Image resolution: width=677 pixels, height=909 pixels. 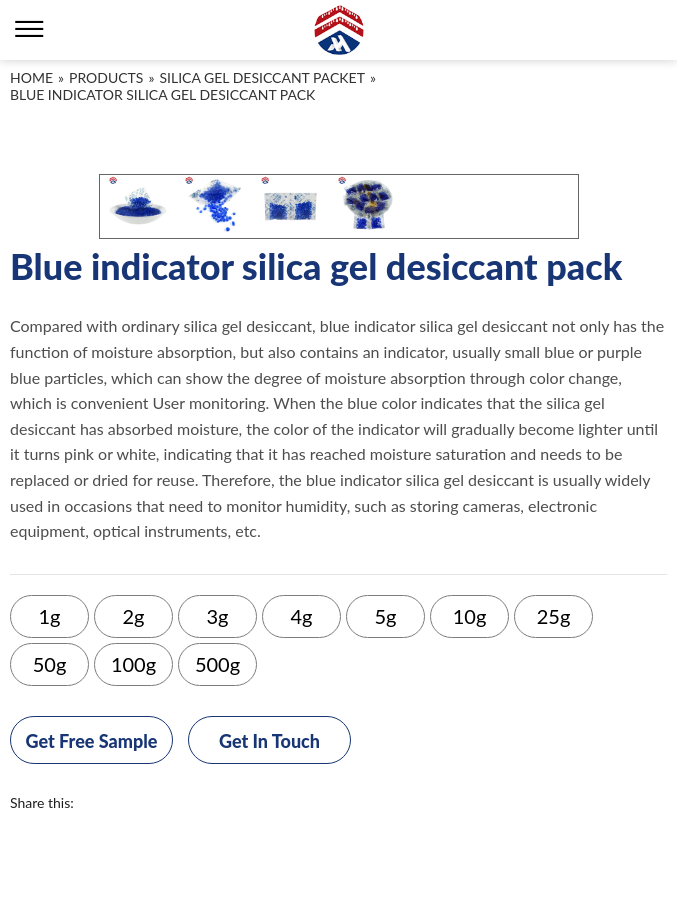 I want to click on 3g, so click(x=218, y=616).